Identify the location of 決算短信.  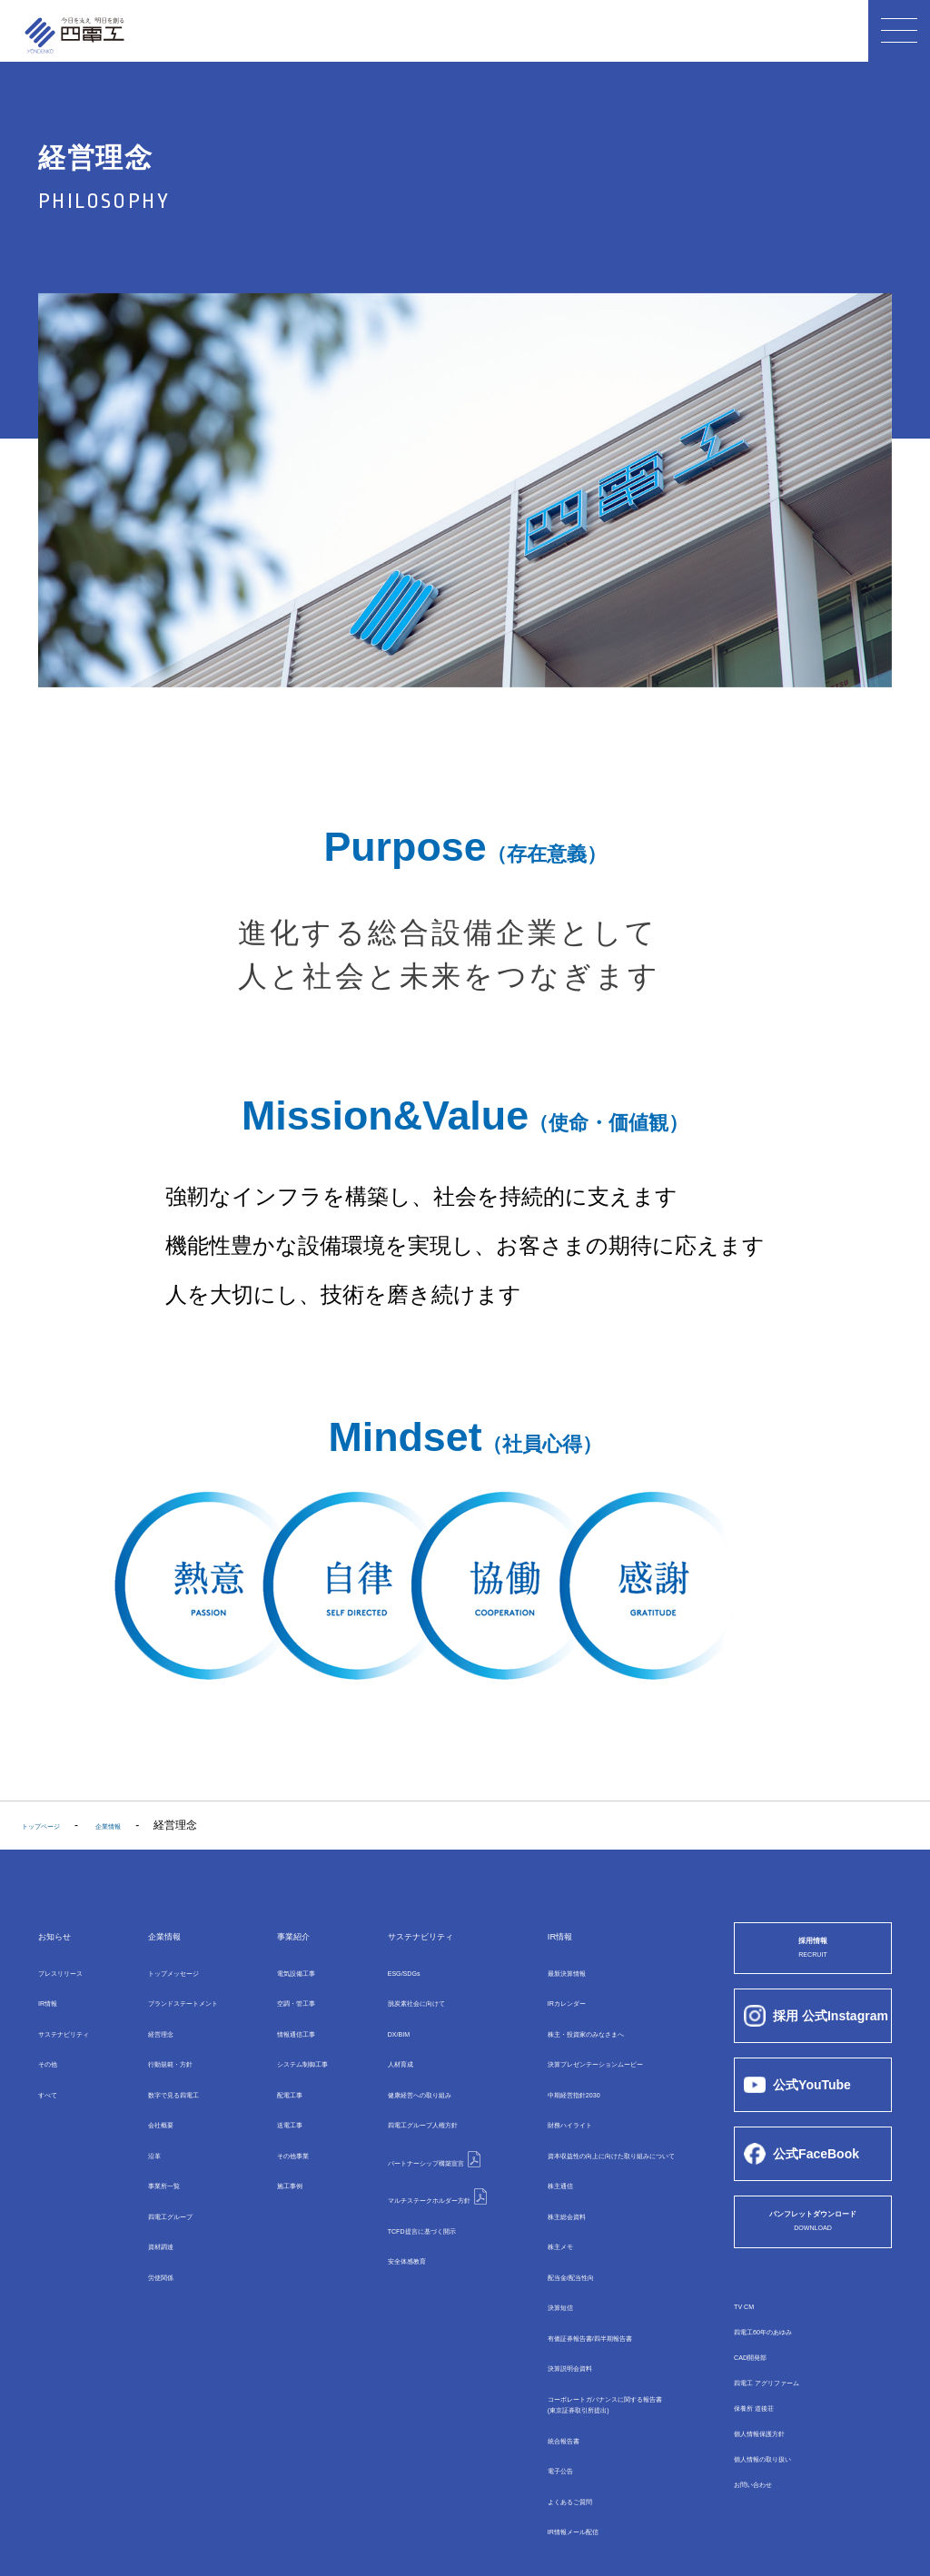
(533, 2261).